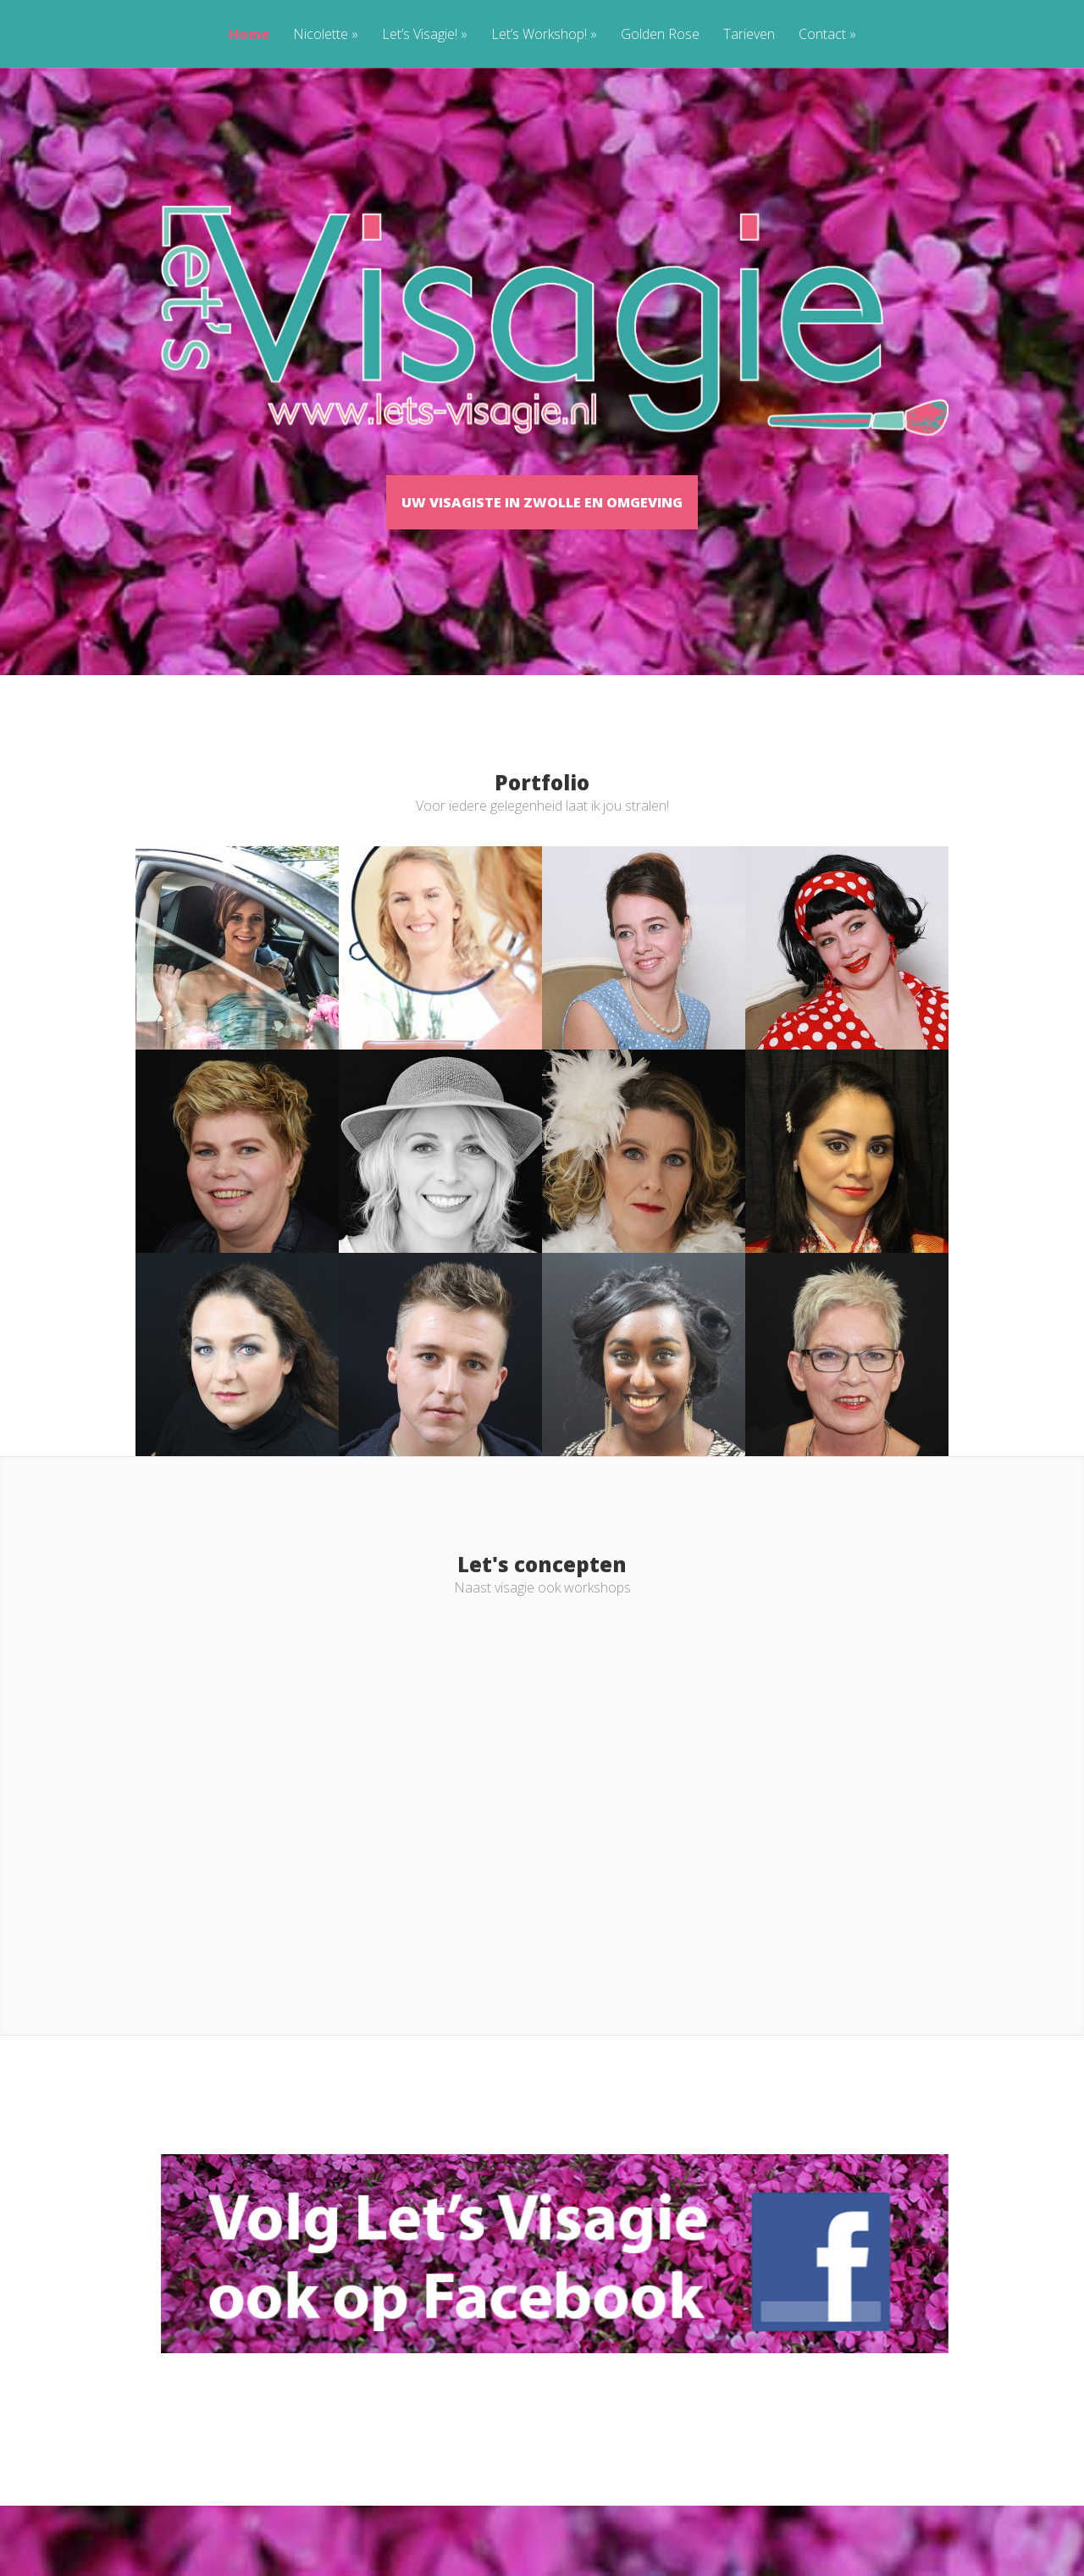 The image size is (1084, 2576). Describe the element at coordinates (660, 35) in the screenshot. I see `Golden Rose` at that location.